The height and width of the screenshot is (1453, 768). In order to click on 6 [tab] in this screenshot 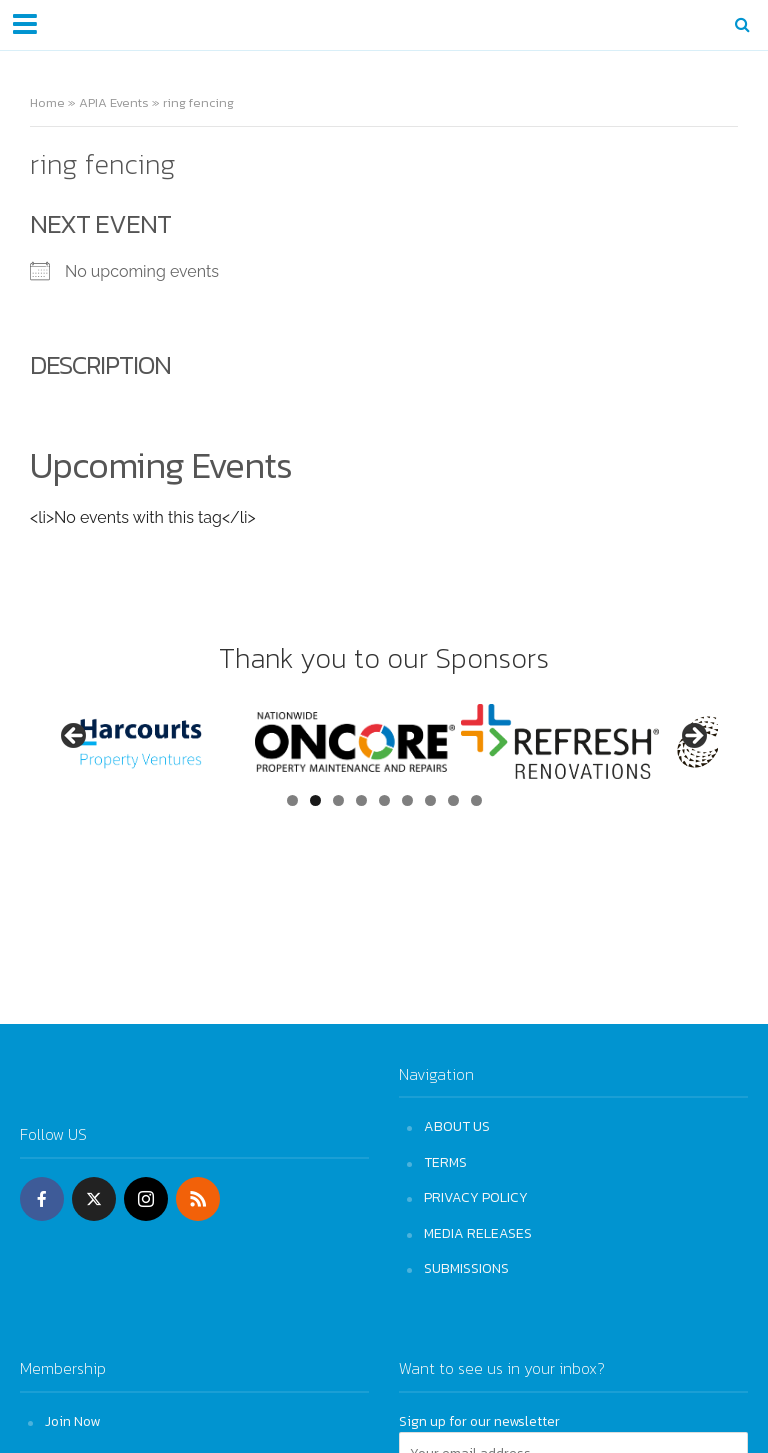, I will do `click(407, 800)`.